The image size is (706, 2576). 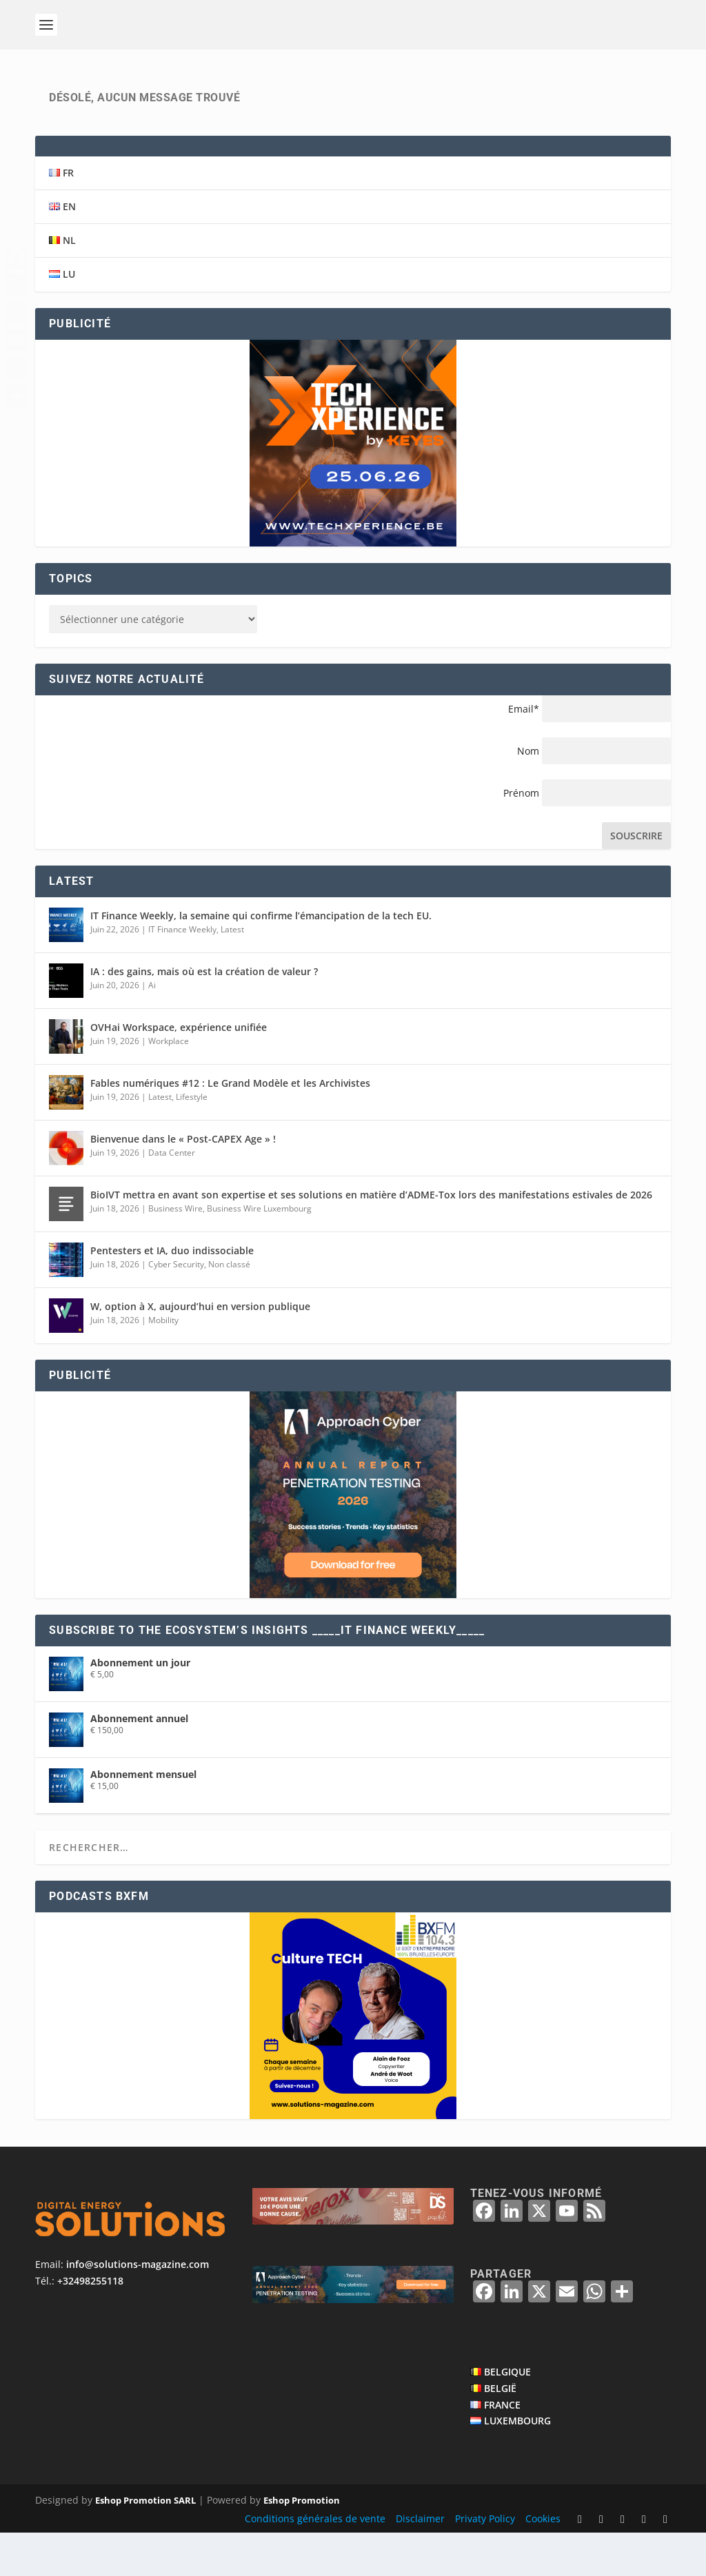 What do you see at coordinates (543, 2561) in the screenshot?
I see `Cookies` at bounding box center [543, 2561].